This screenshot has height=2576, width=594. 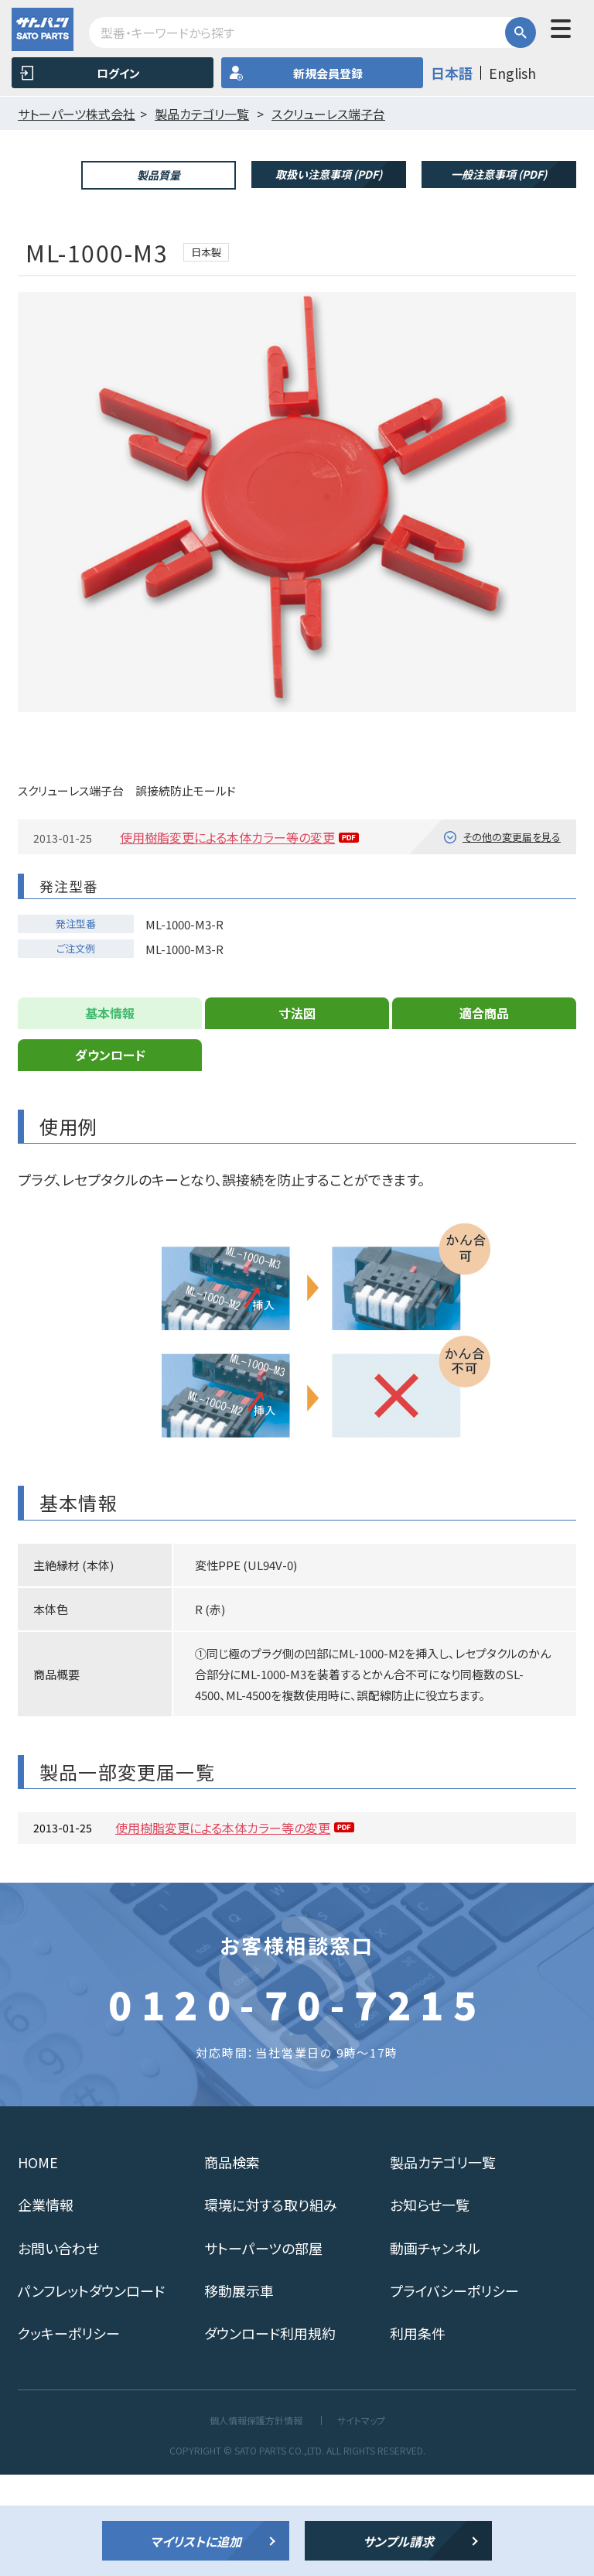 What do you see at coordinates (118, 73) in the screenshot?
I see `ログイン` at bounding box center [118, 73].